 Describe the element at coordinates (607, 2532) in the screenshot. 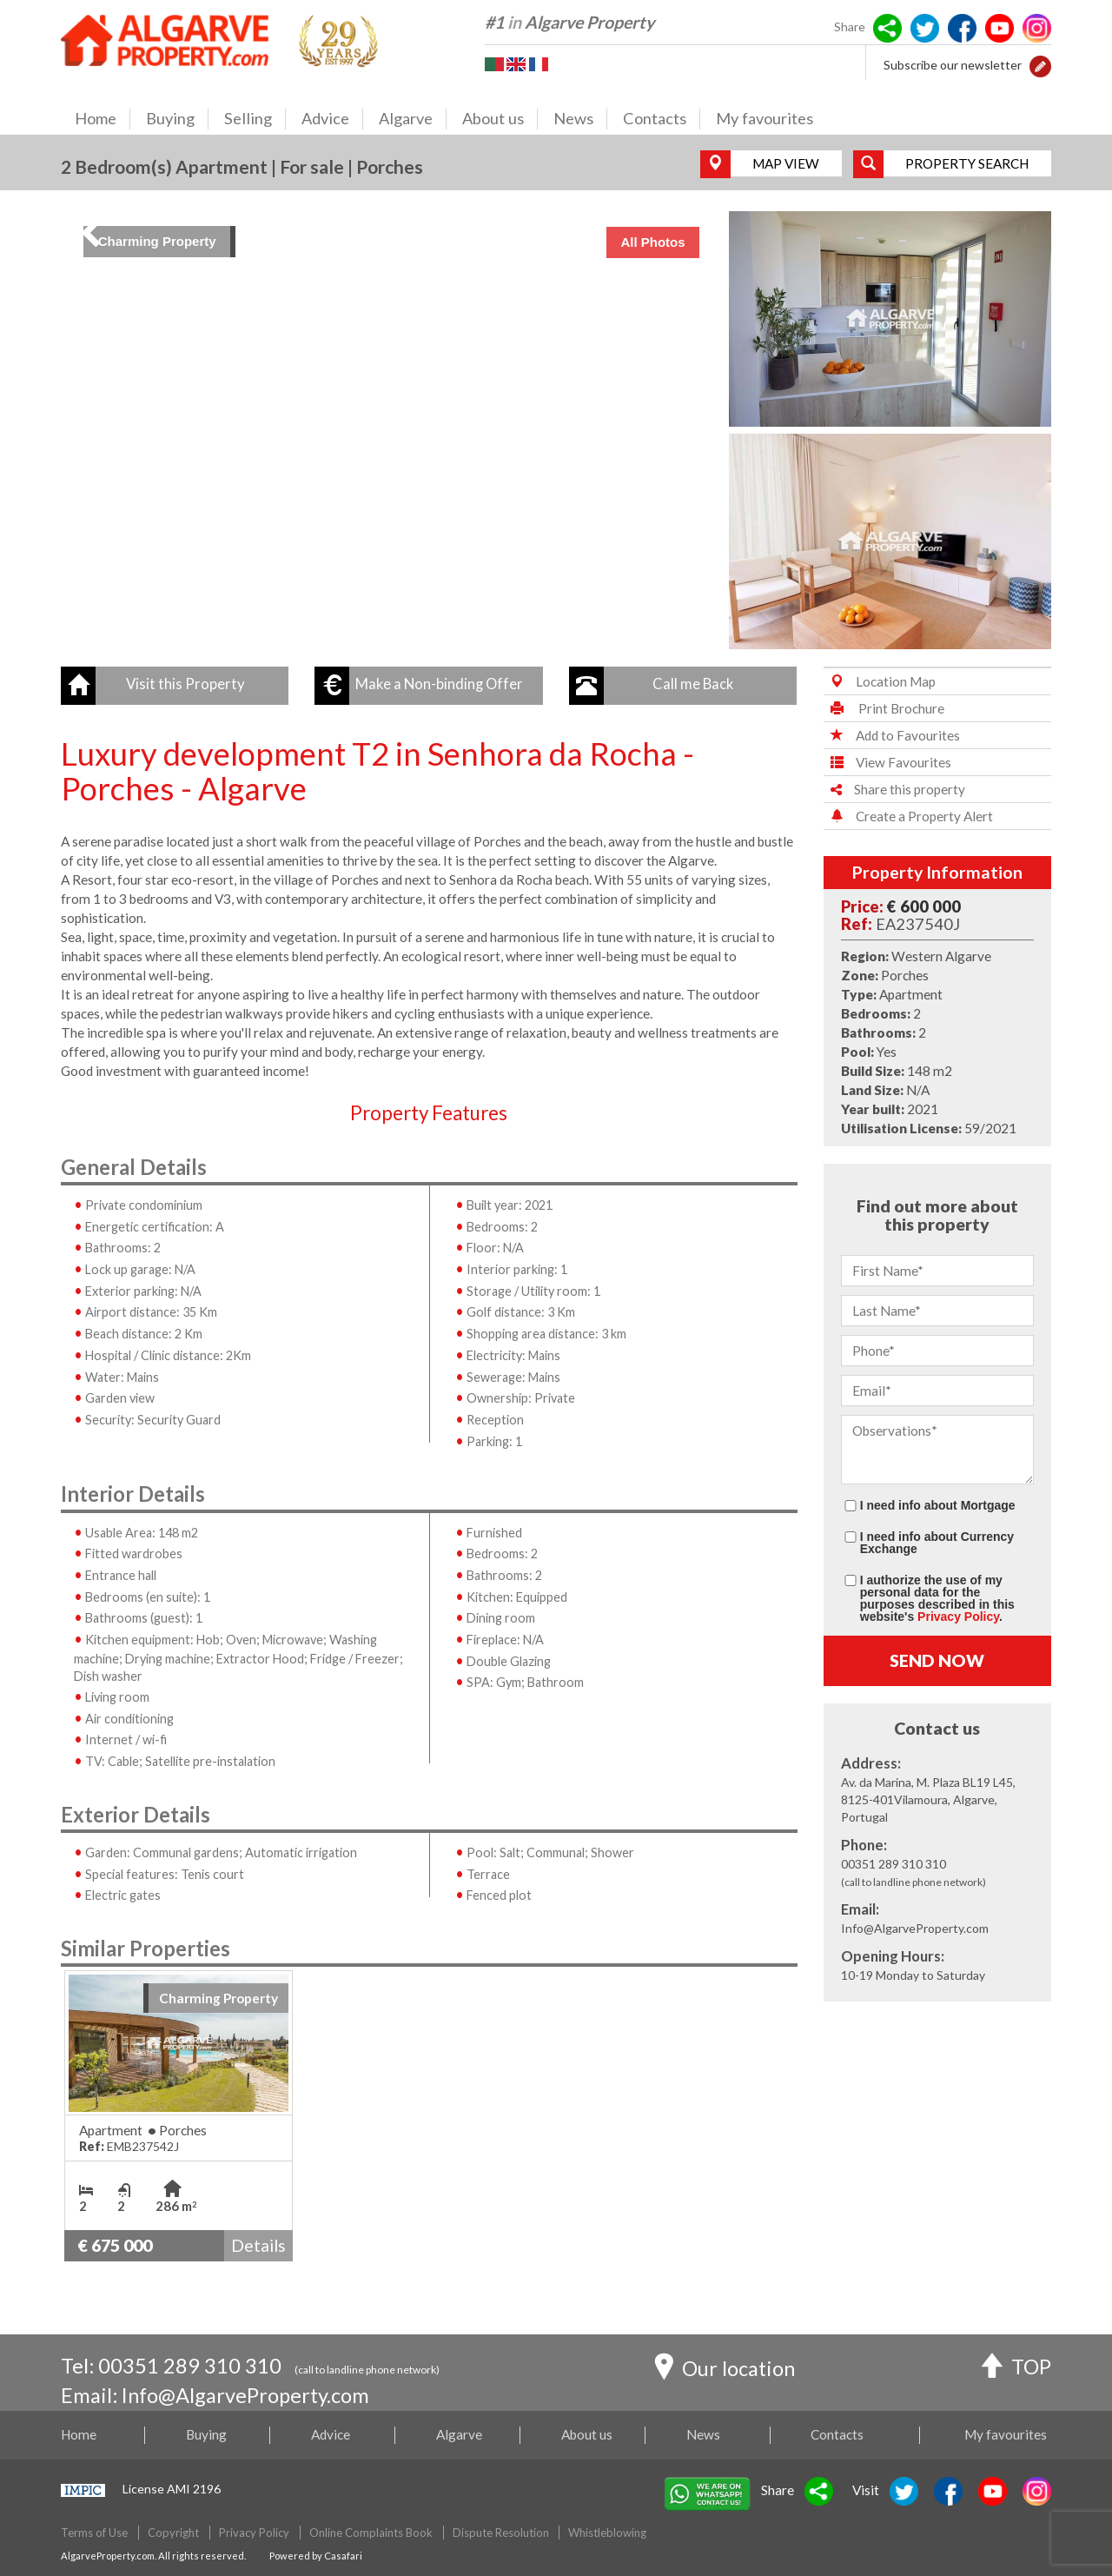

I see `Whistleblowing` at that location.